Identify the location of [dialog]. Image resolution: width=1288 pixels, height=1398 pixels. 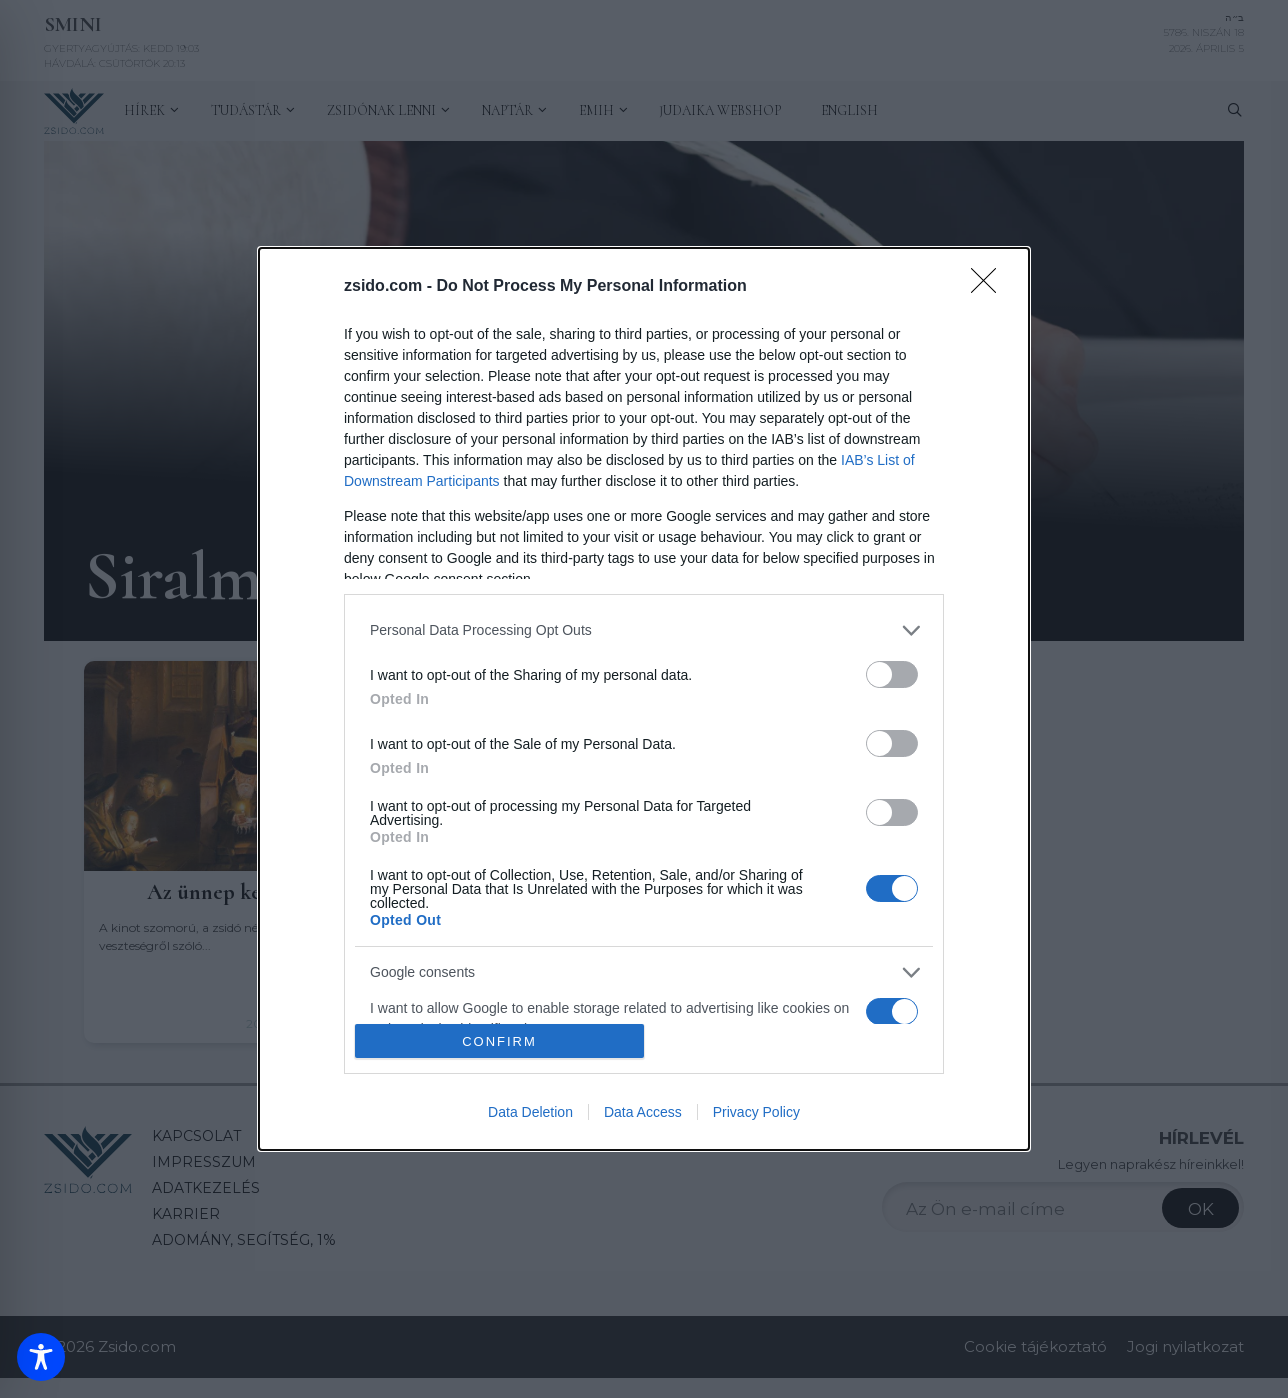
(644, 699).